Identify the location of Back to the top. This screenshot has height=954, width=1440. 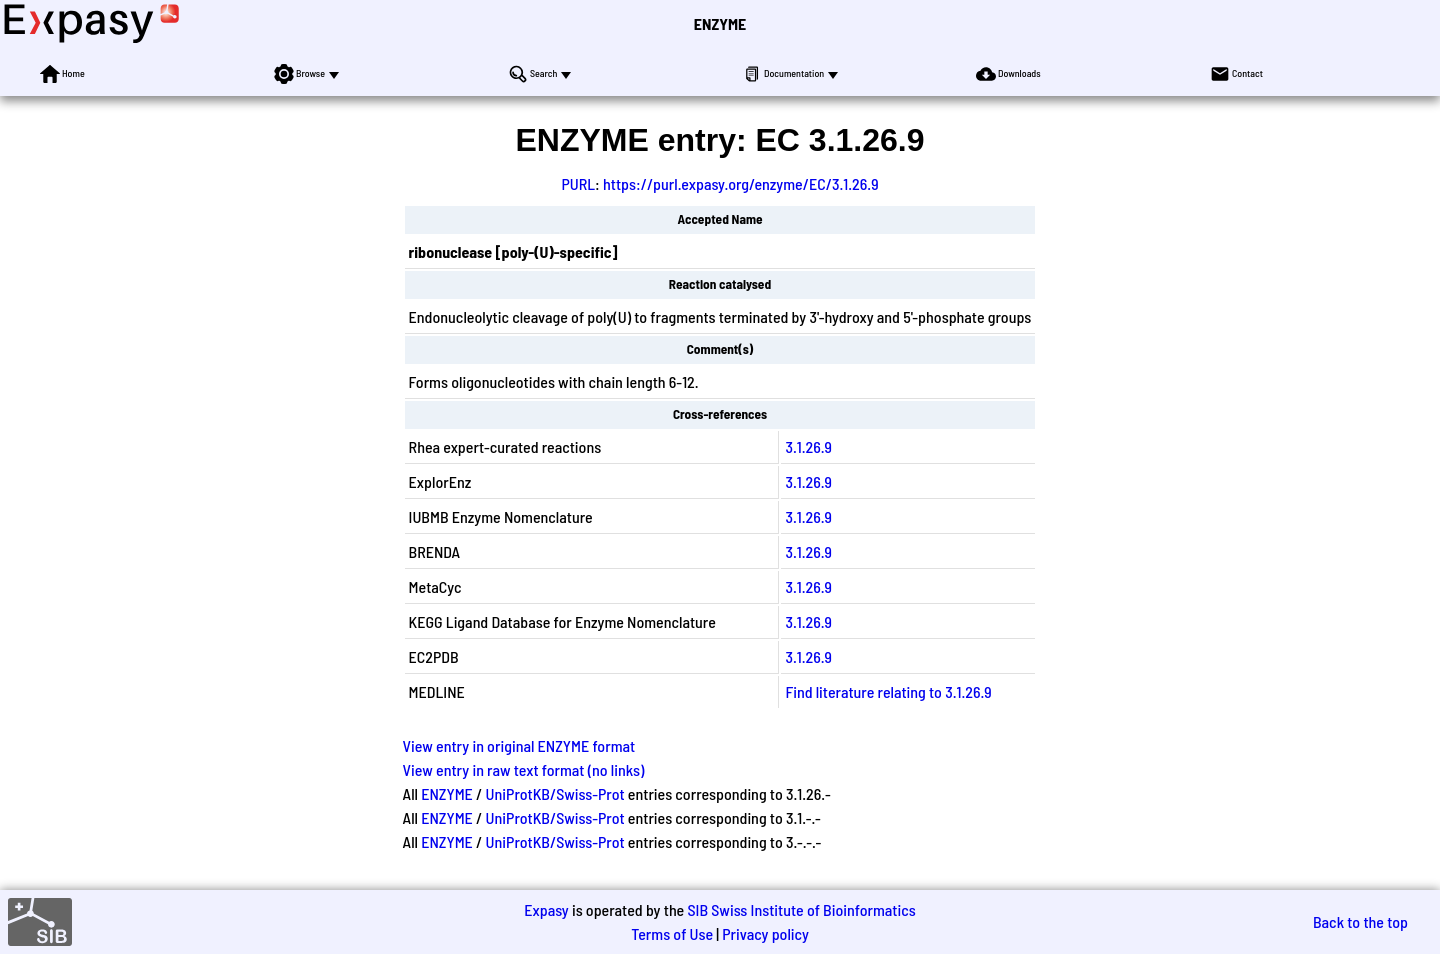
(1360, 921).